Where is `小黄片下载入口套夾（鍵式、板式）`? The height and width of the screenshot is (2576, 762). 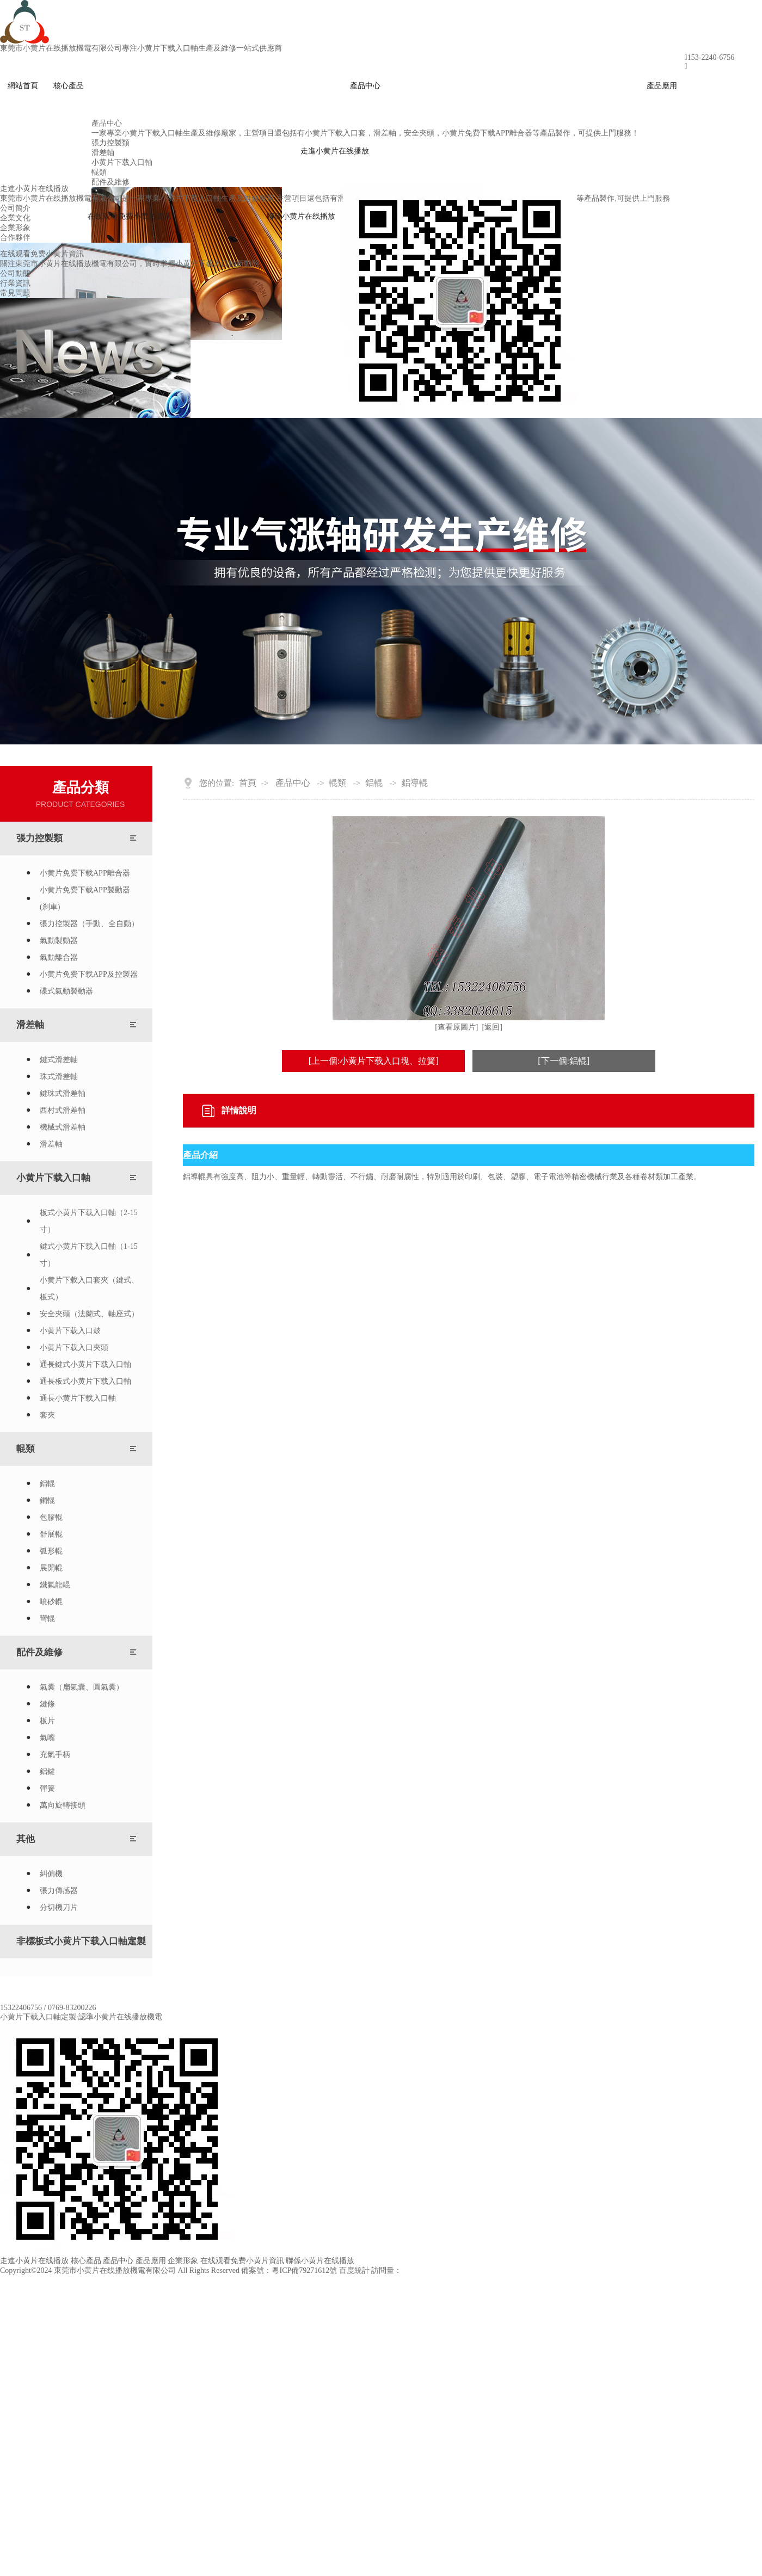 小黄片下载入口套夾（鍵式、板式） is located at coordinates (89, 1288).